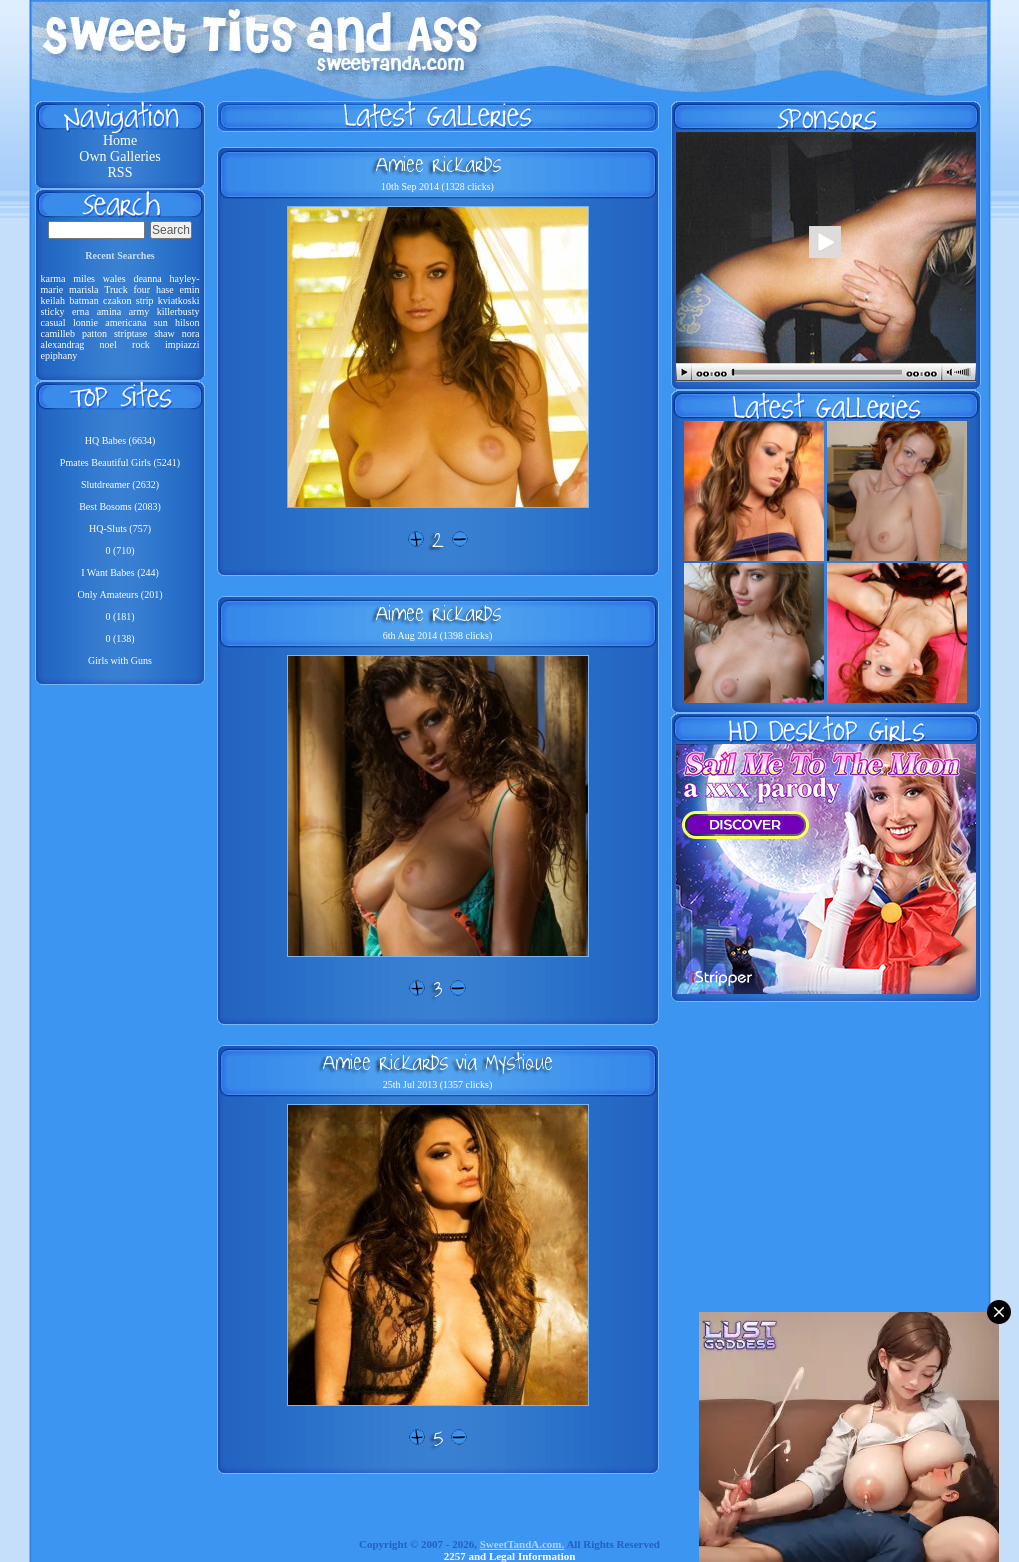  I want to click on batman, so click(83, 300).